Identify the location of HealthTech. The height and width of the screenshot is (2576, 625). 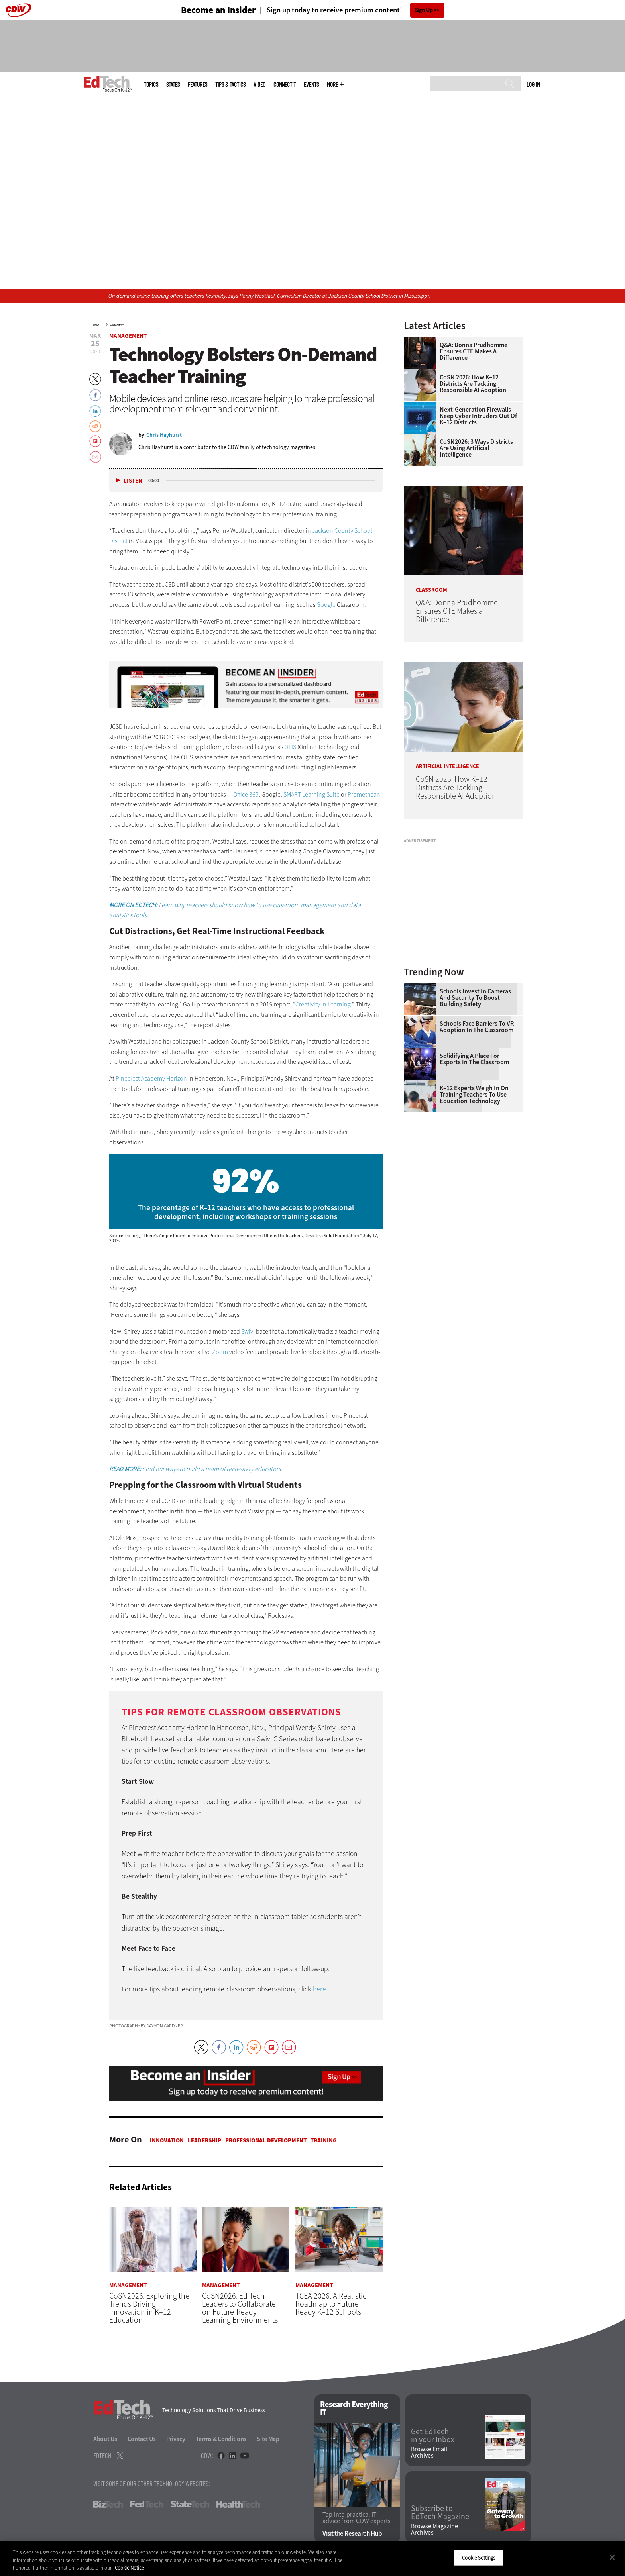
(238, 2504).